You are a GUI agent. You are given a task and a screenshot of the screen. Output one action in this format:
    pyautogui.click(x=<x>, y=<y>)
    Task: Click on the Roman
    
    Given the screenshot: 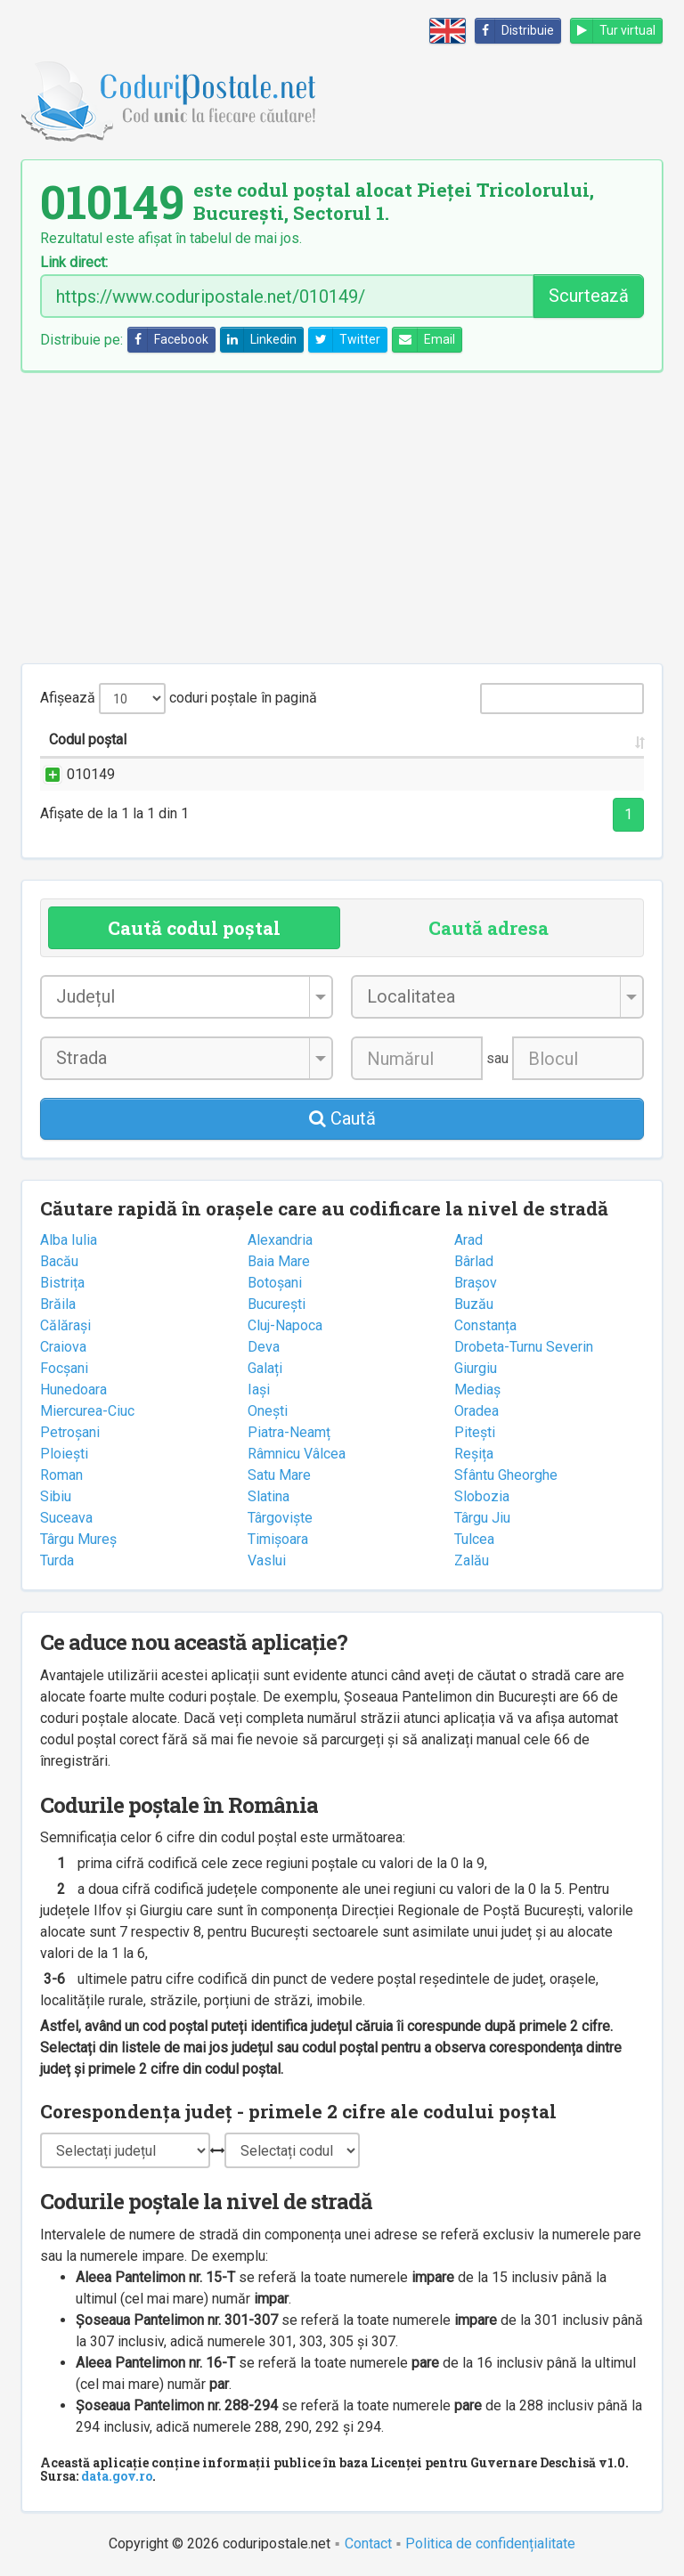 What is the action you would take?
    pyautogui.click(x=61, y=1475)
    